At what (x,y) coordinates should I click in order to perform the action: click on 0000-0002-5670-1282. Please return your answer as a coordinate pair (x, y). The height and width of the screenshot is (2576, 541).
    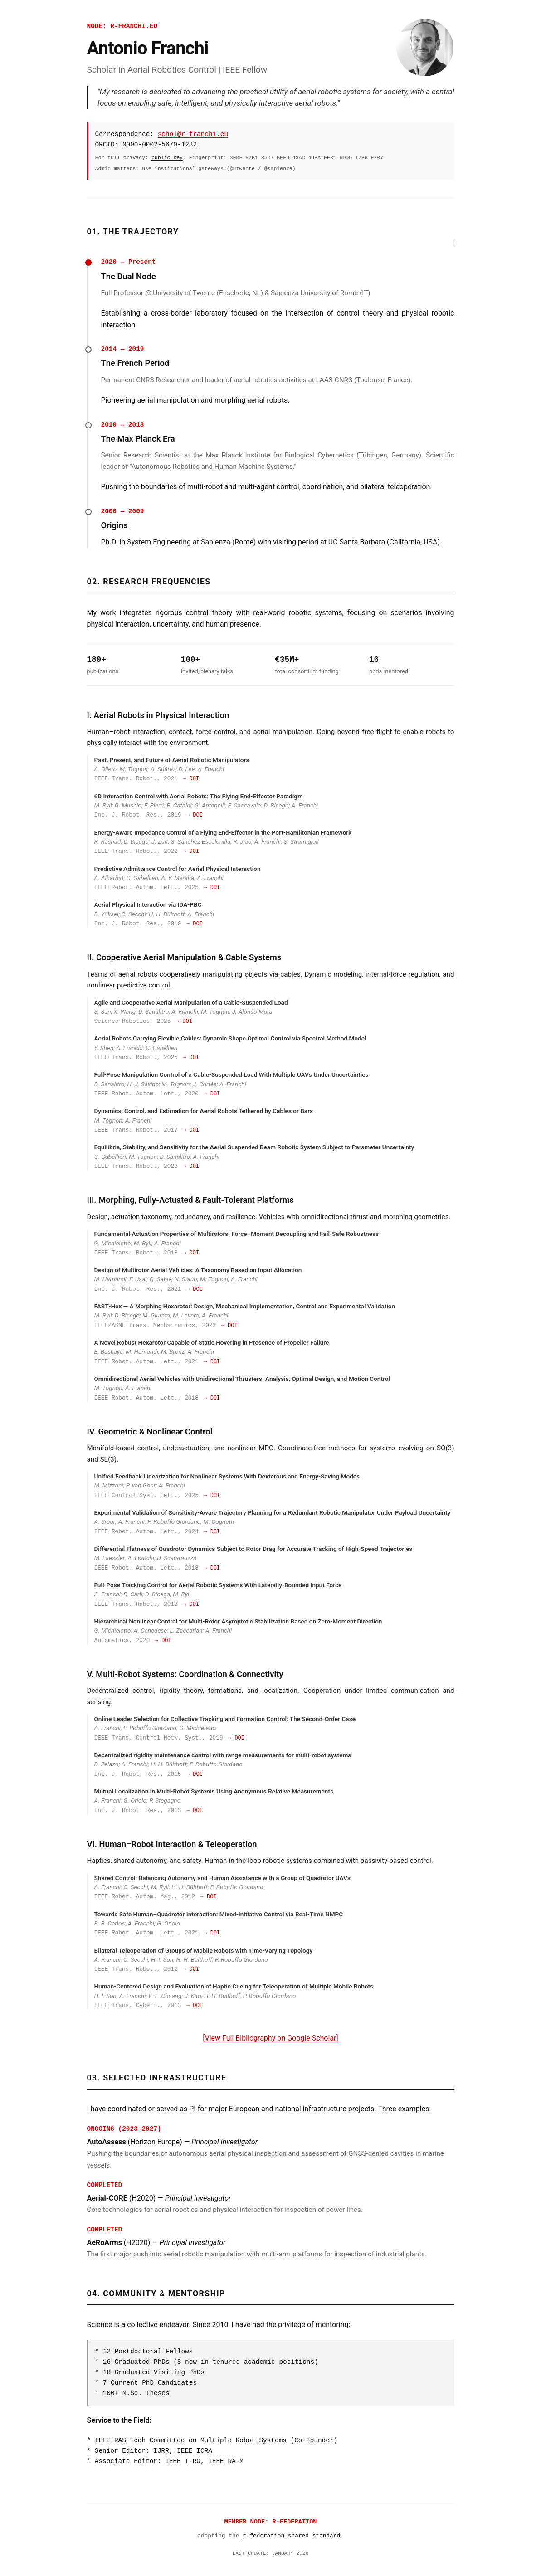
    Looking at the image, I should click on (159, 144).